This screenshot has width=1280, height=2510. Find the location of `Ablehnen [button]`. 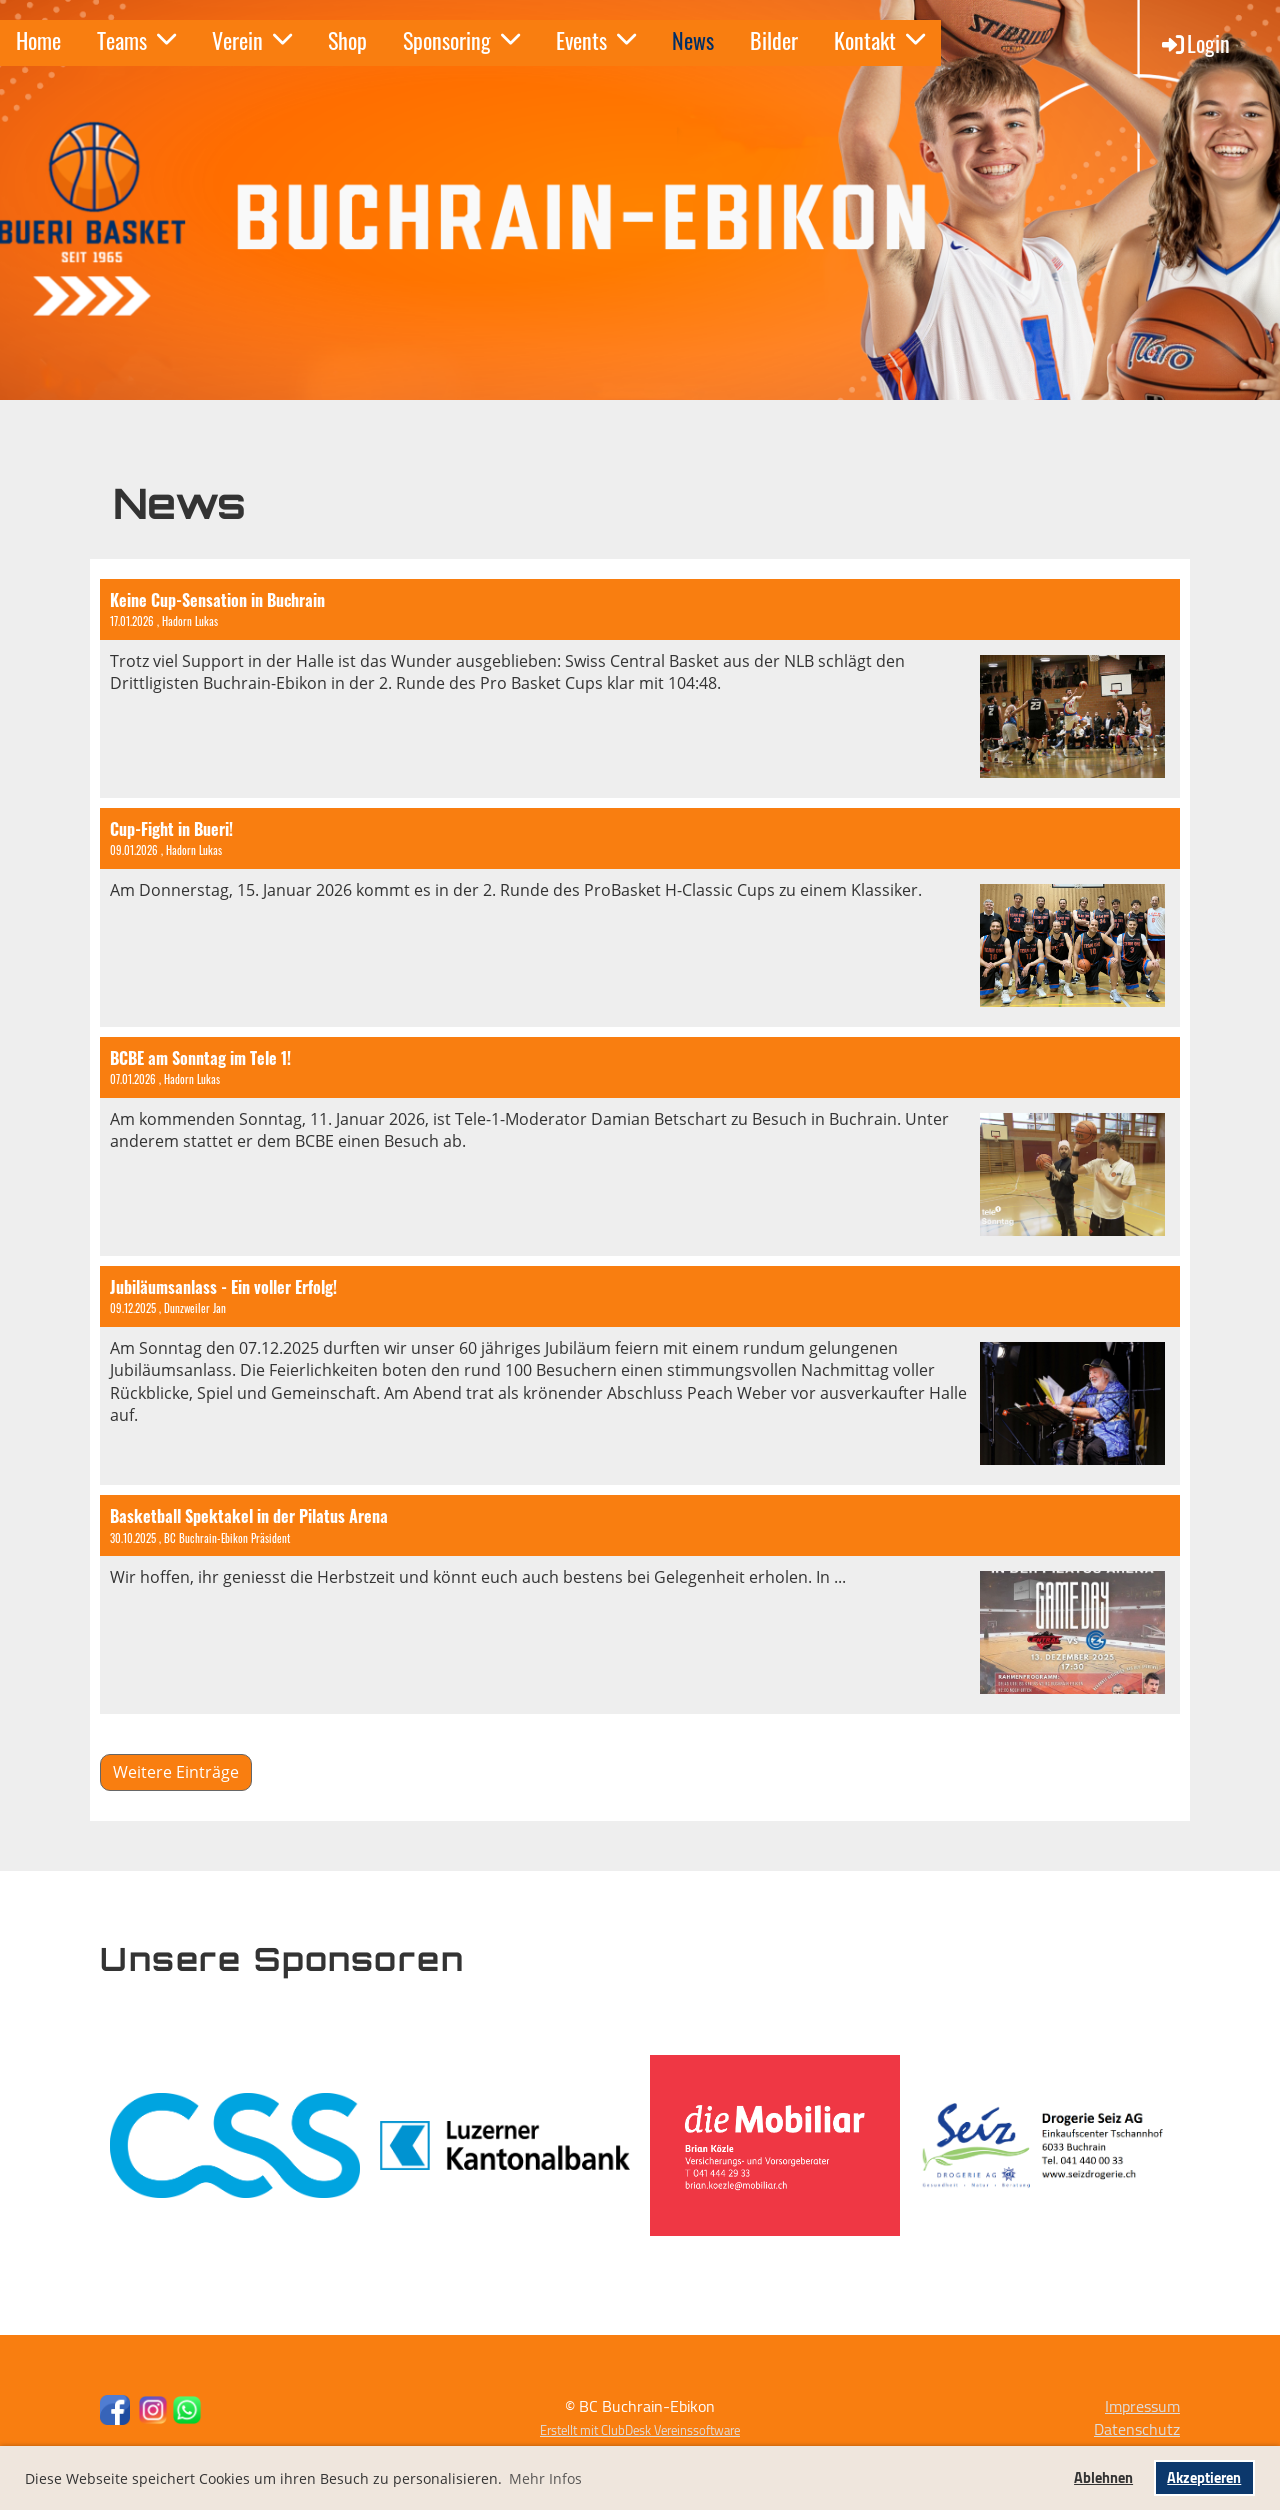

Ablehnen [button] is located at coordinates (1103, 2477).